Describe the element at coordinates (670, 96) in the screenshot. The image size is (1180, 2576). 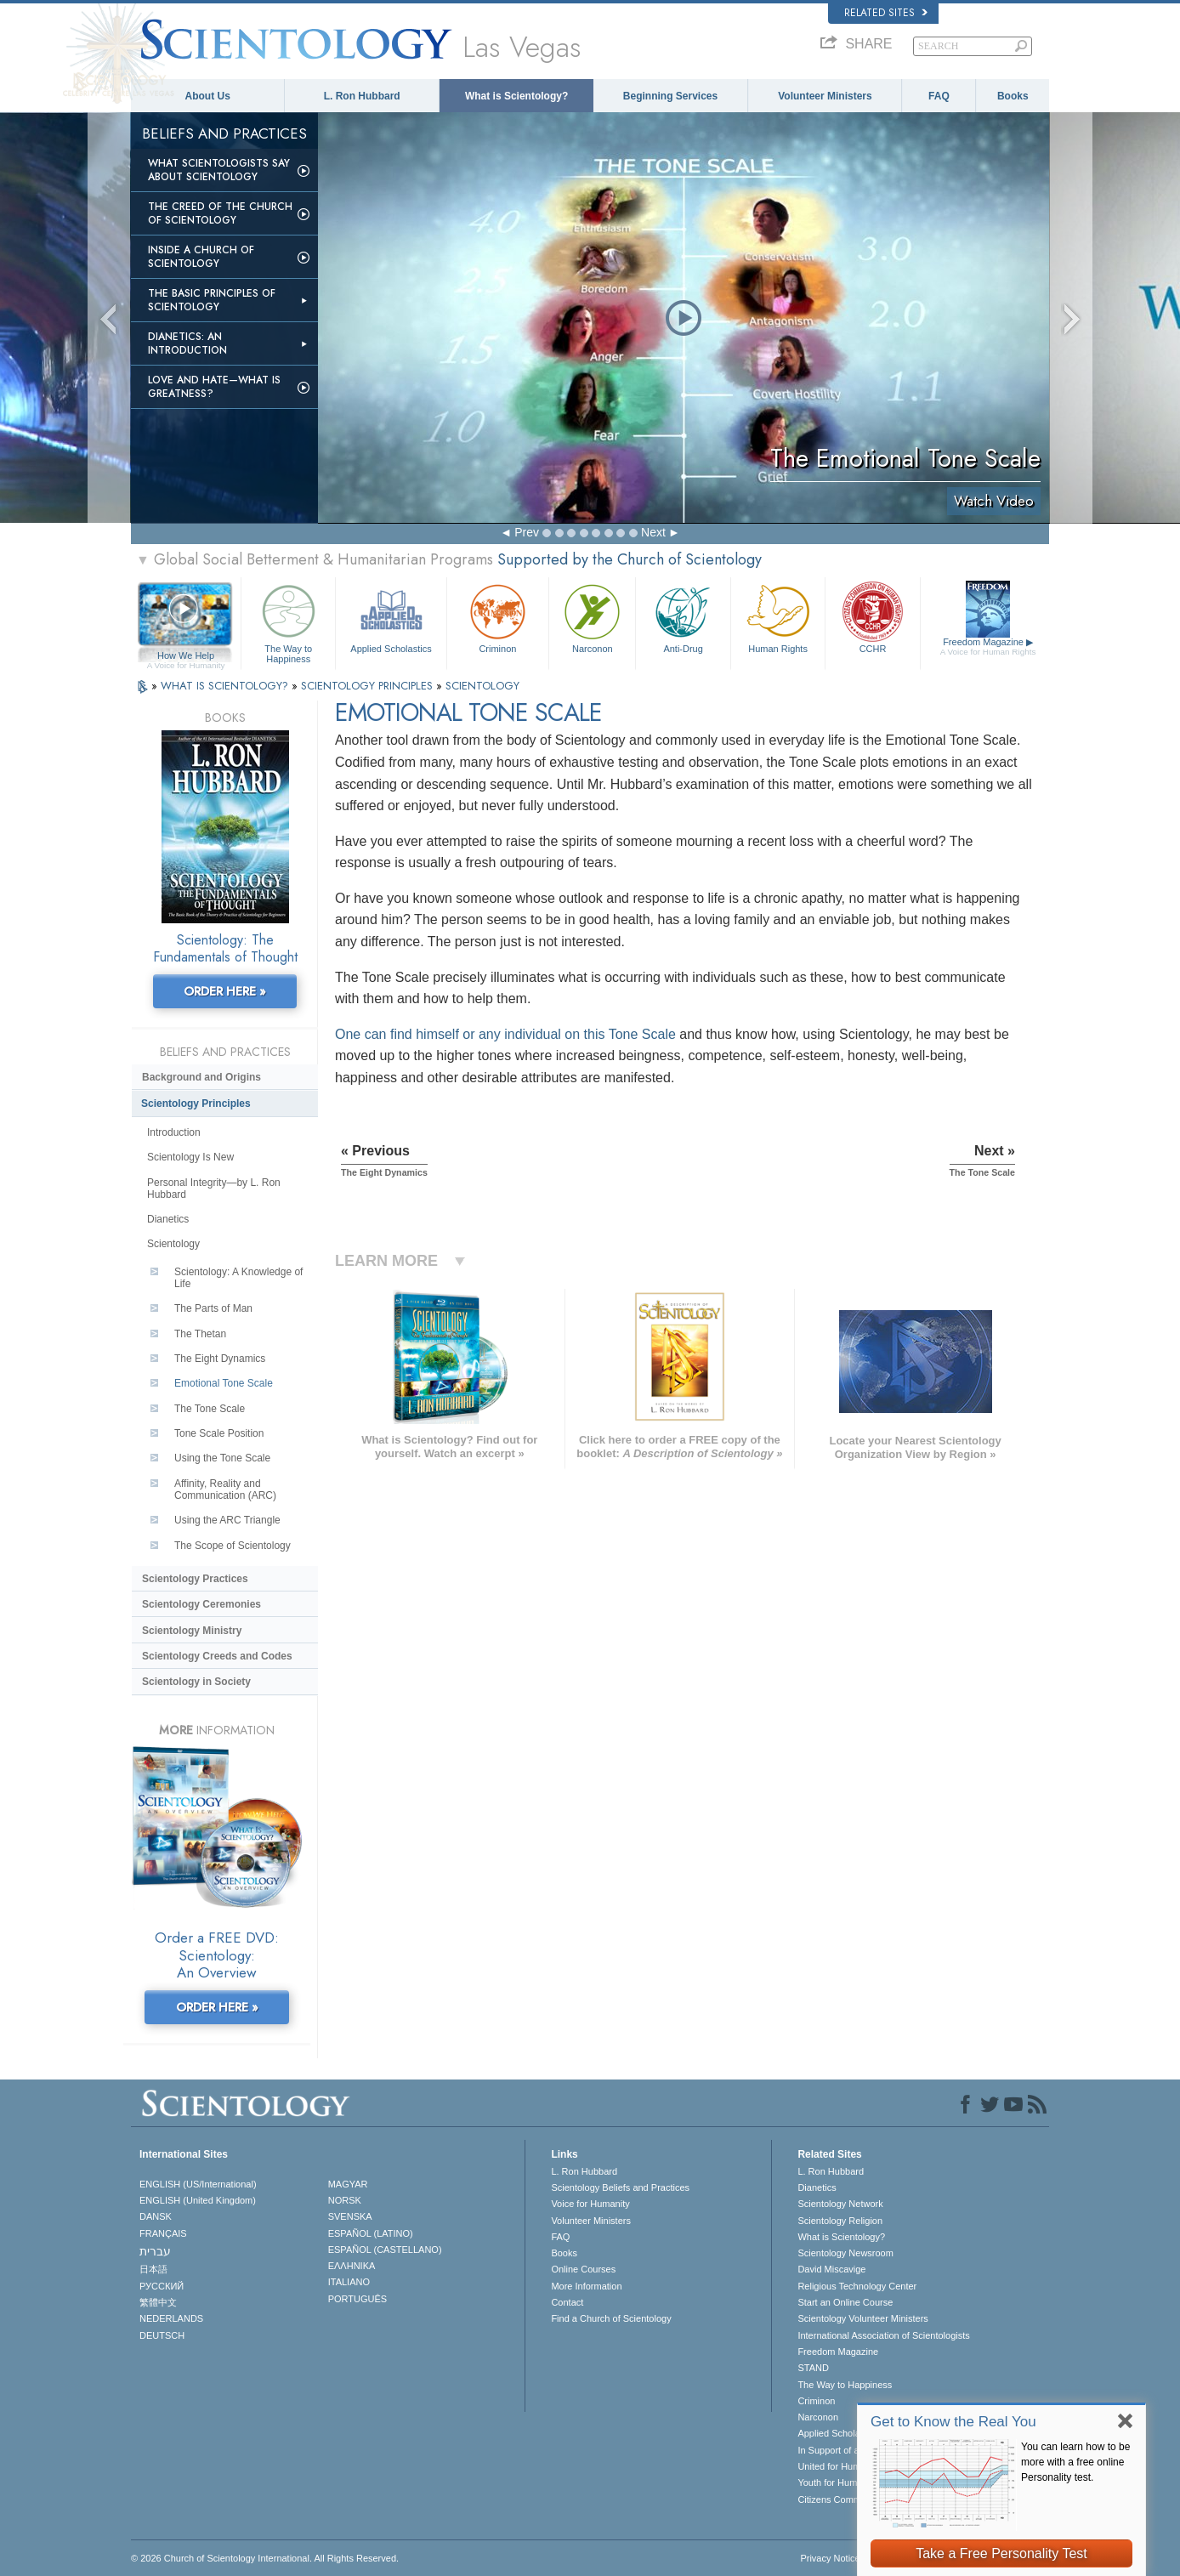
I see `Beginning Services` at that location.